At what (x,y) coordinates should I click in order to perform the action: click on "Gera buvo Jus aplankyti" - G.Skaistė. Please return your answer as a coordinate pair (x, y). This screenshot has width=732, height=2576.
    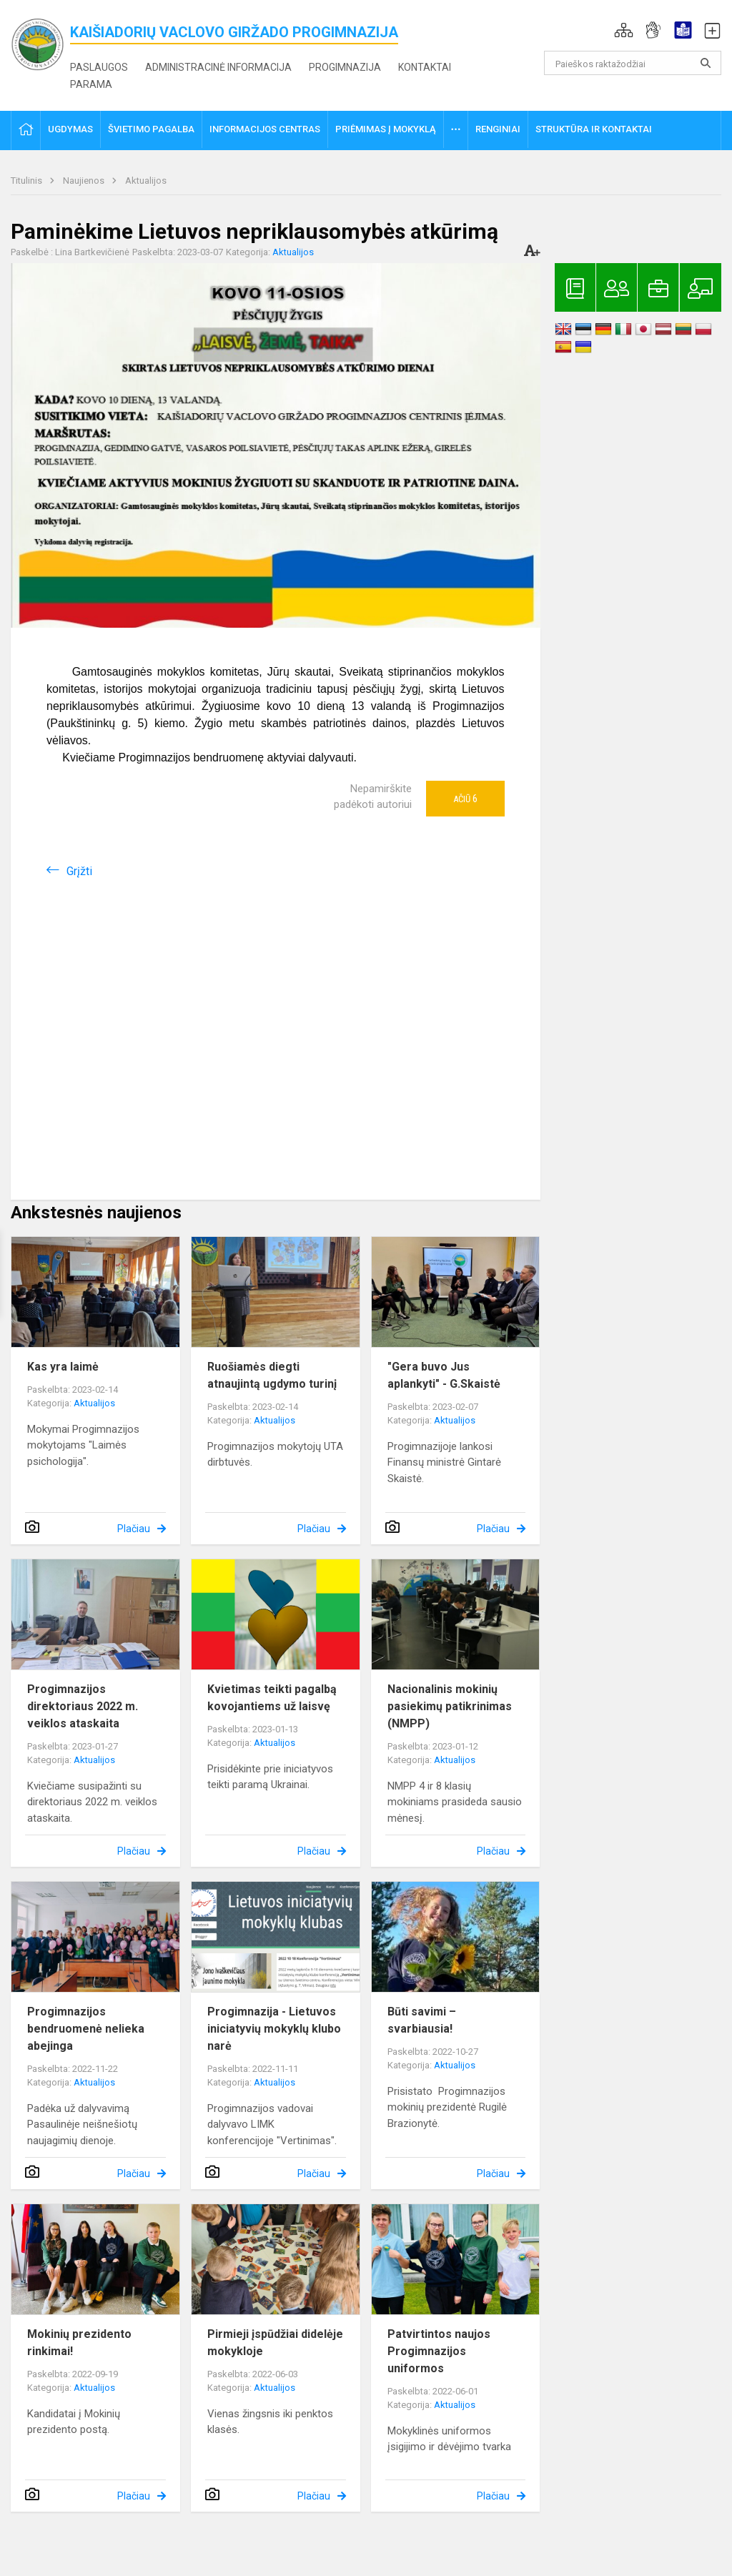
    Looking at the image, I should click on (443, 1375).